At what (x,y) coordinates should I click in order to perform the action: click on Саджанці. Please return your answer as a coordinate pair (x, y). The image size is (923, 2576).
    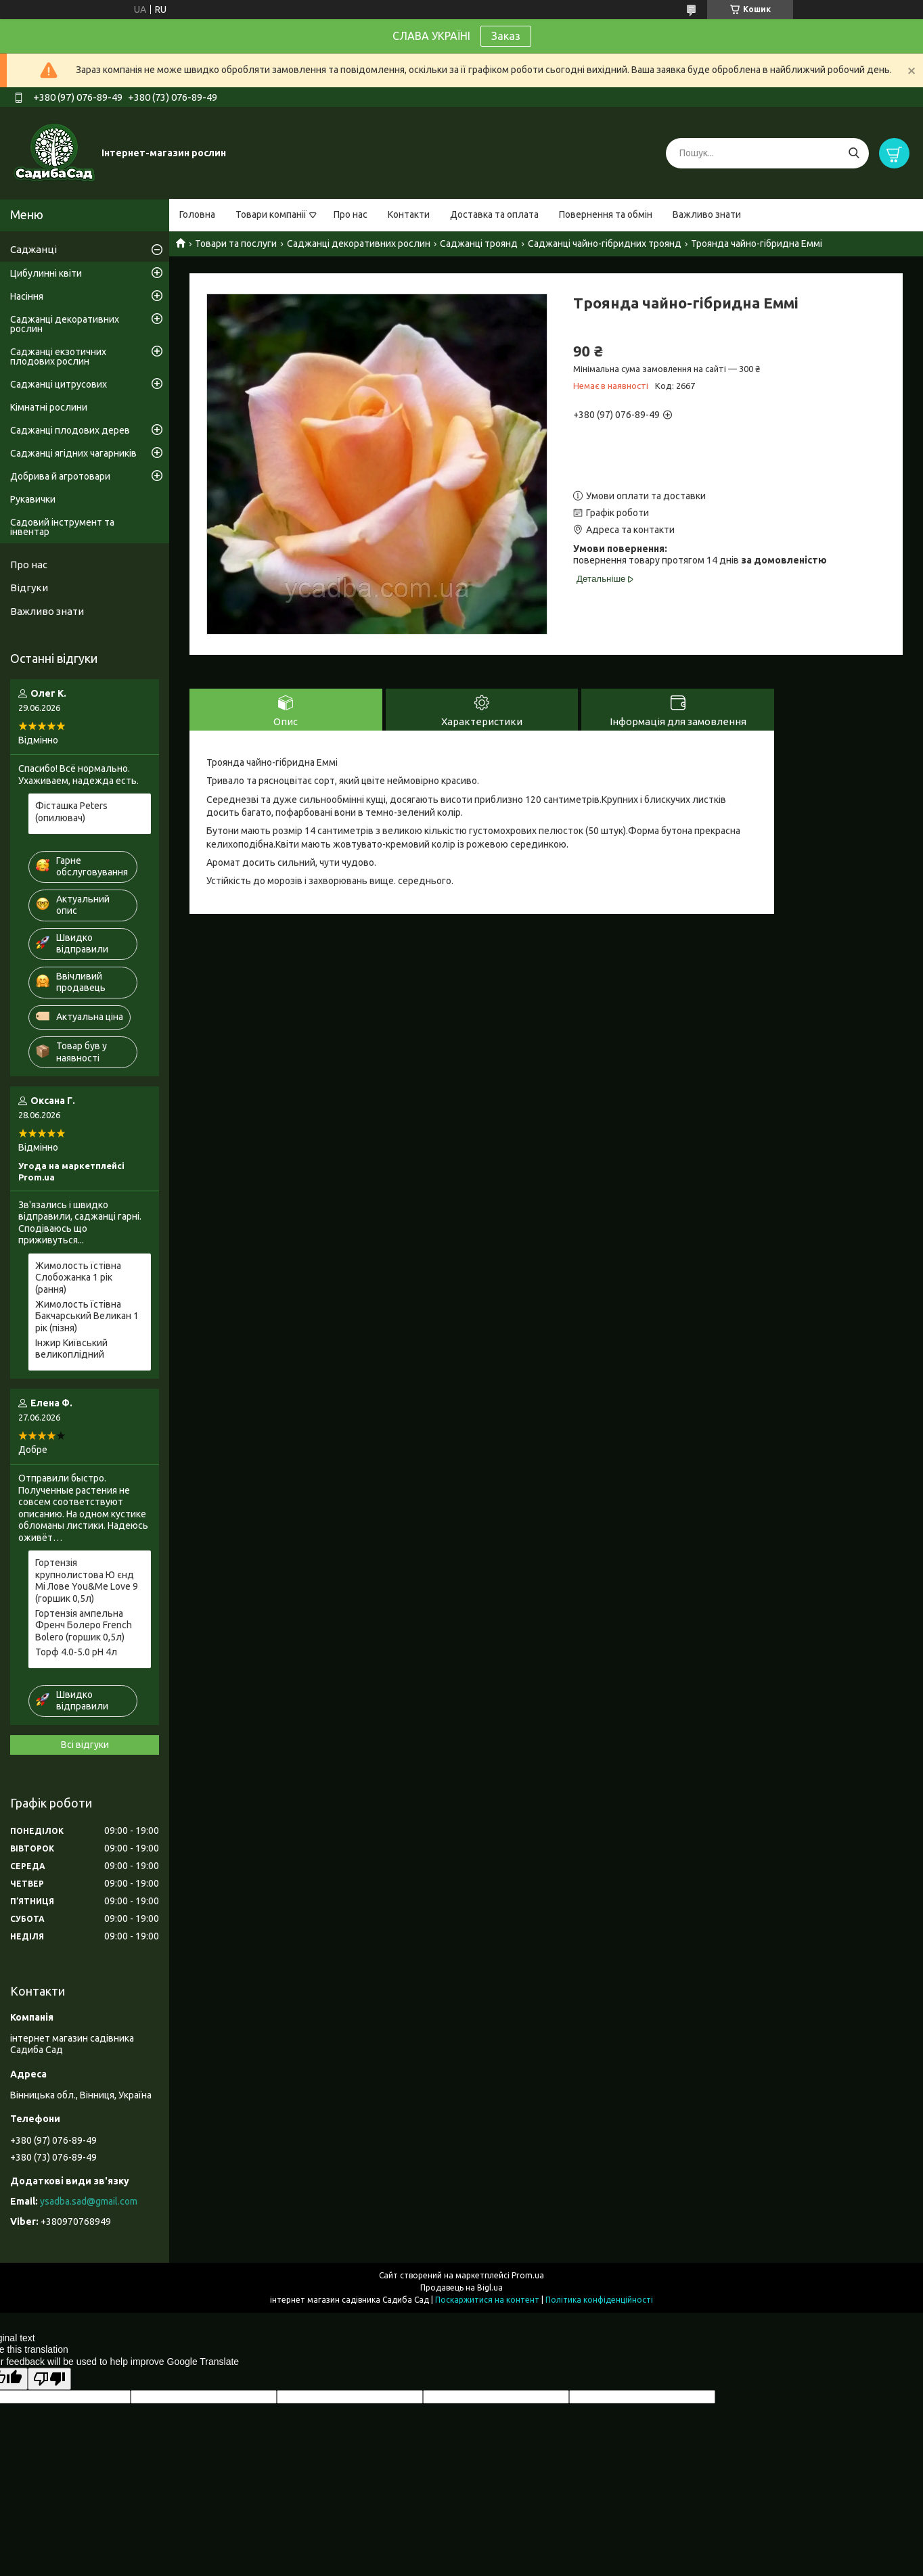
    Looking at the image, I should click on (33, 249).